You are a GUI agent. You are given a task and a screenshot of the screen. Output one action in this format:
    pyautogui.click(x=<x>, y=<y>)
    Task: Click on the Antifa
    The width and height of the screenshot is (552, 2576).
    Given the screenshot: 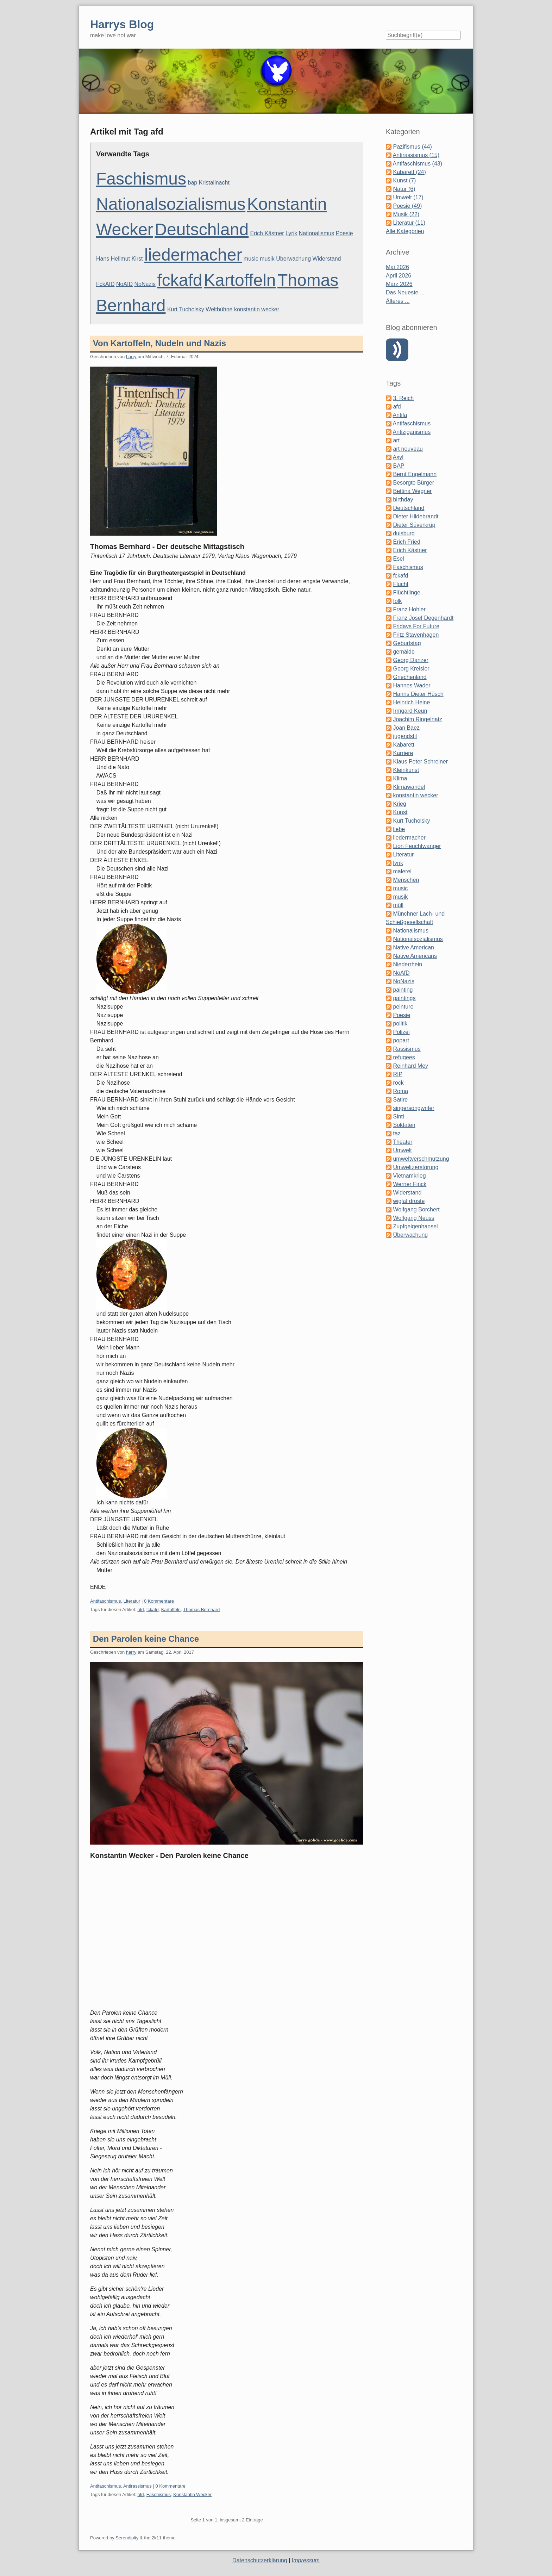 What is the action you would take?
    pyautogui.click(x=400, y=415)
    